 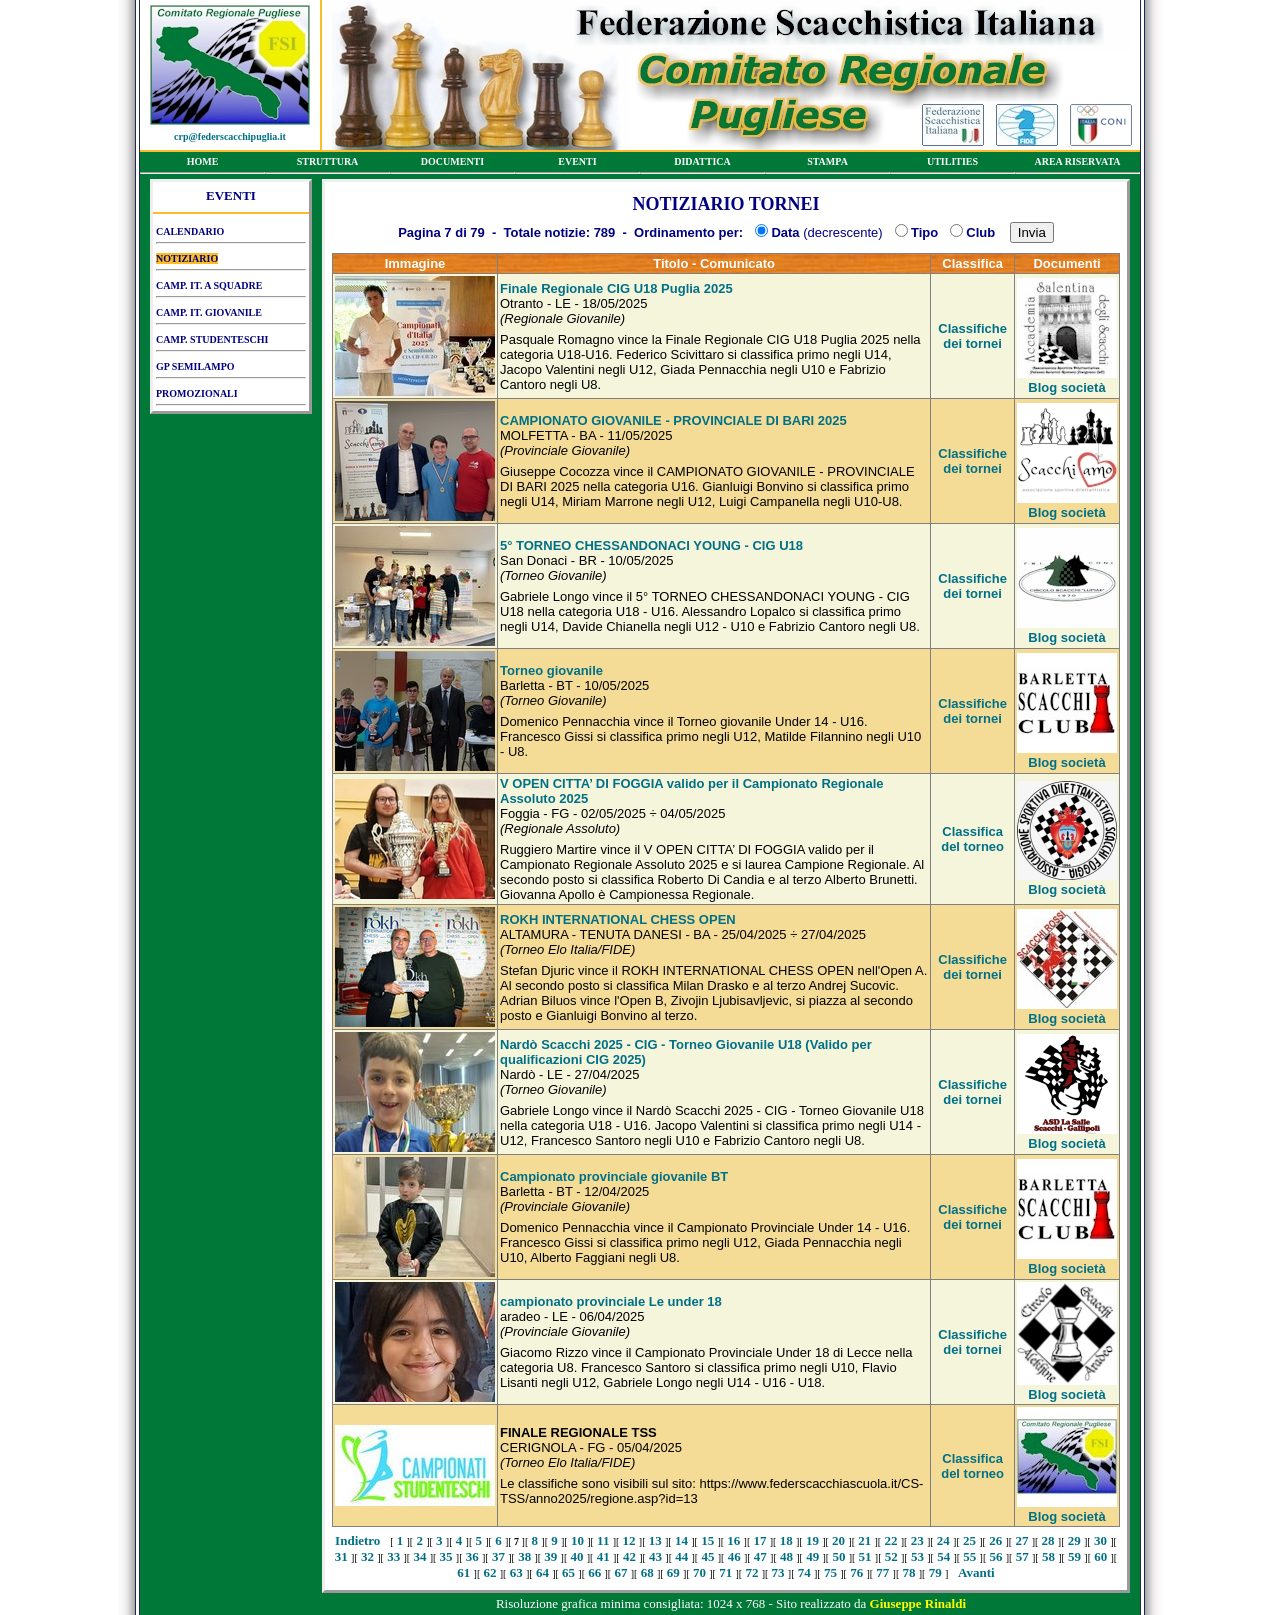 What do you see at coordinates (804, 1572) in the screenshot?
I see `74` at bounding box center [804, 1572].